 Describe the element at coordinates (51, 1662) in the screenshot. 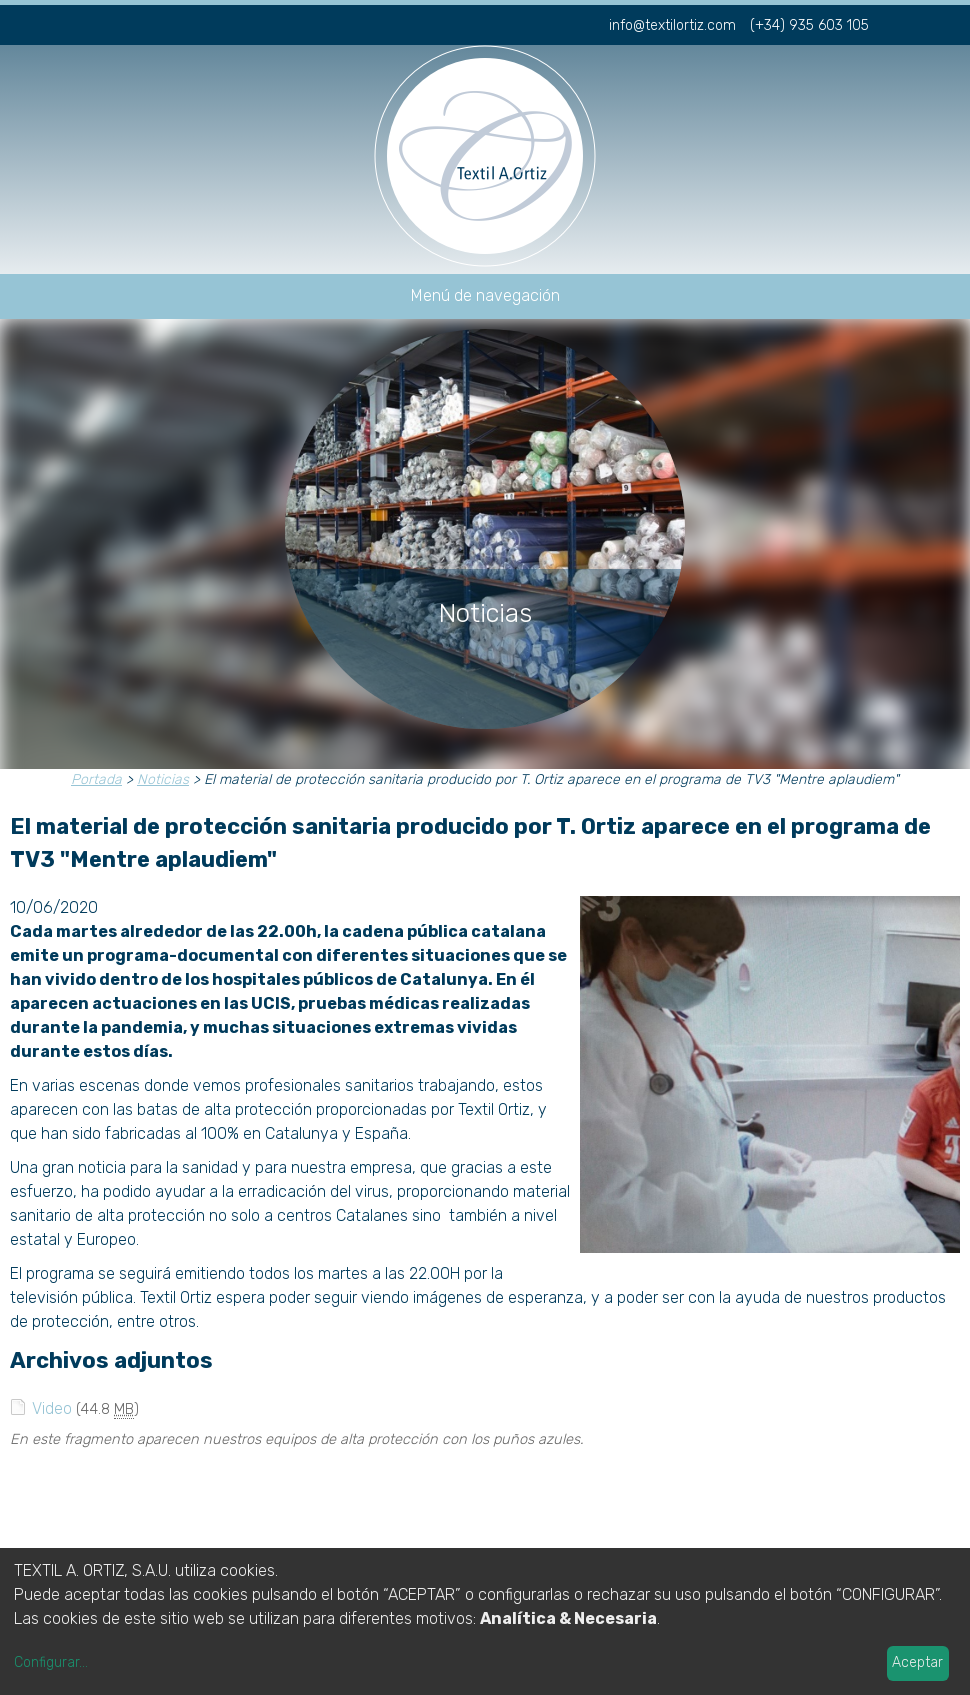

I see `Configurar...` at that location.